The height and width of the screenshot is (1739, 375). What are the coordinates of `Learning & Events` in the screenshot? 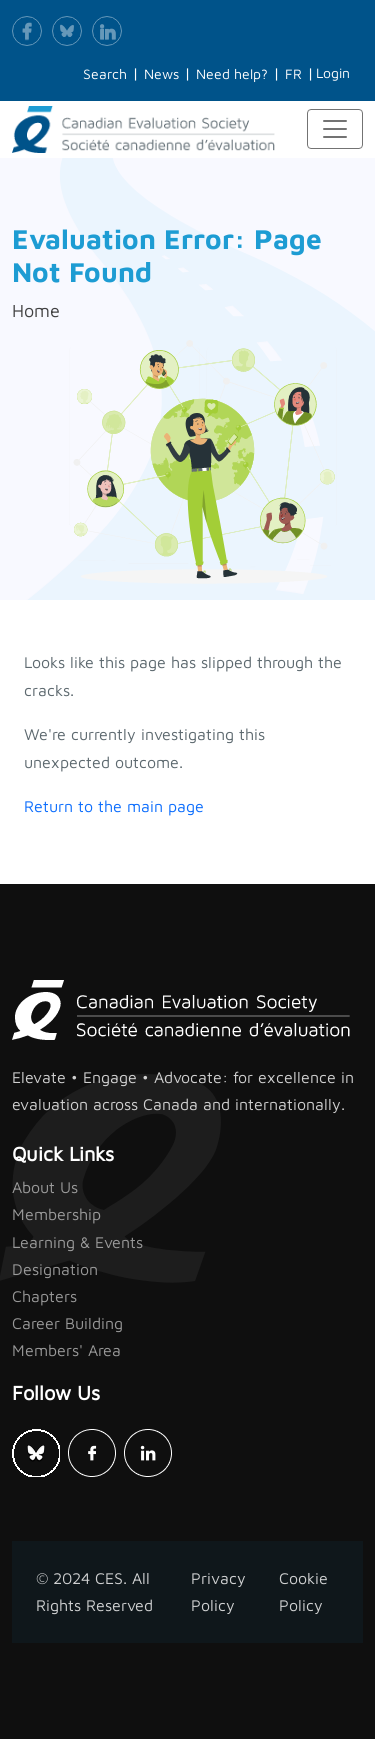 It's located at (77, 1242).